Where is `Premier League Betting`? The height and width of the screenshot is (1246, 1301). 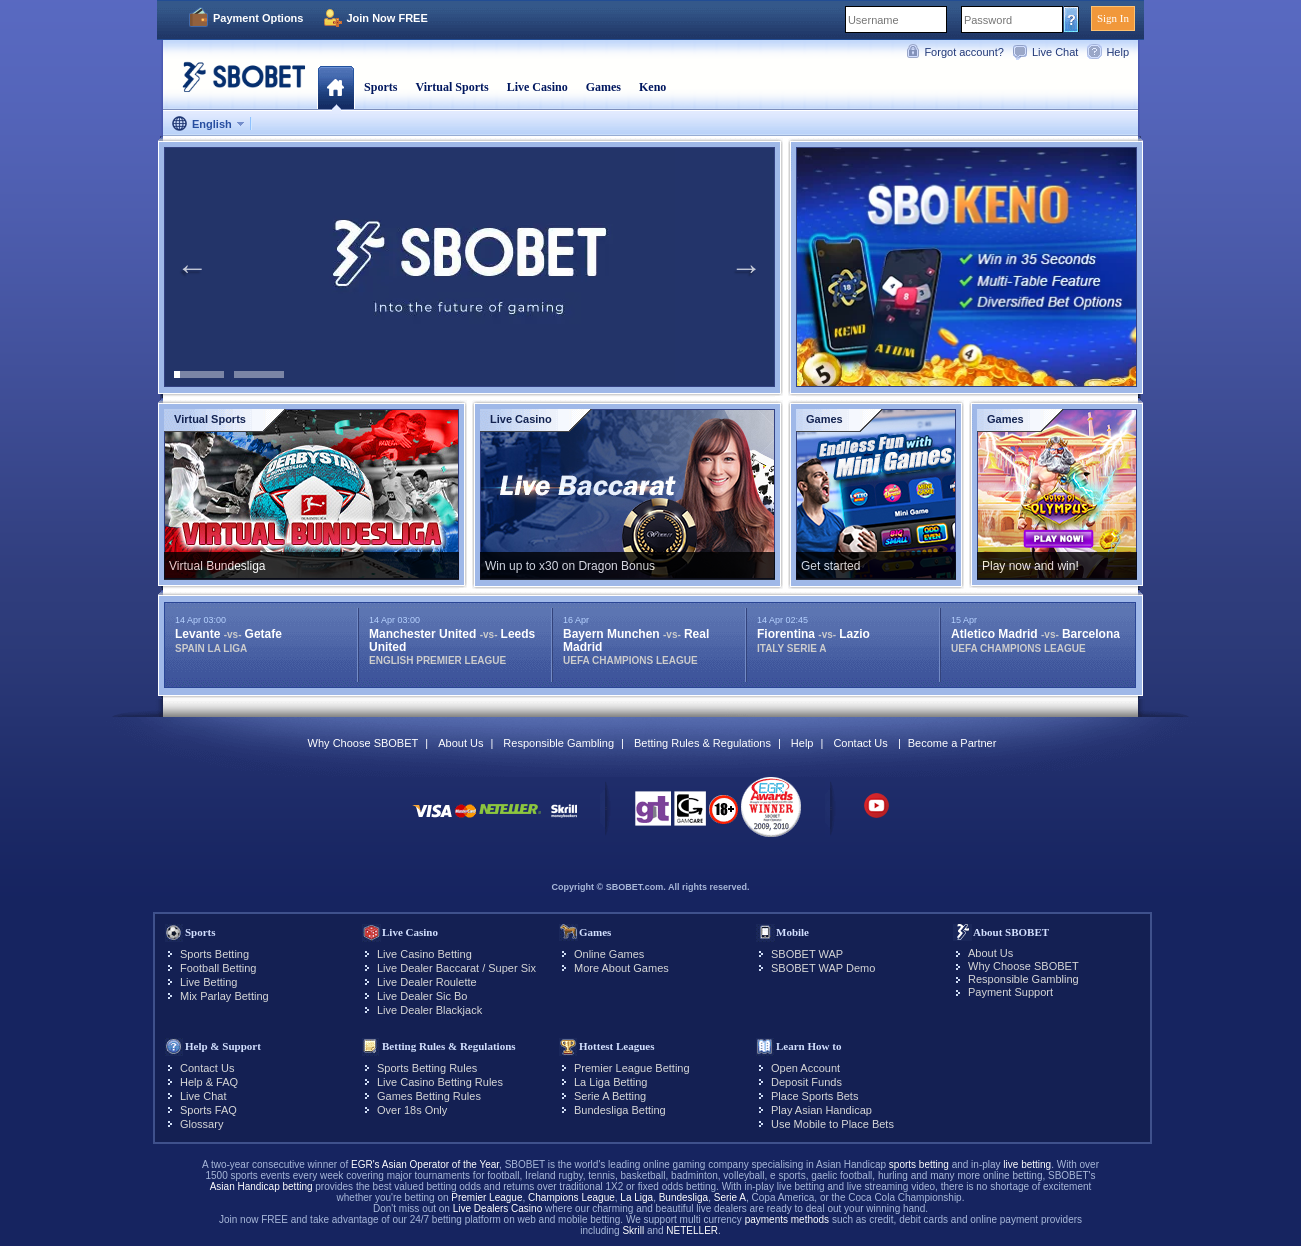
Premier League Betting is located at coordinates (632, 1068).